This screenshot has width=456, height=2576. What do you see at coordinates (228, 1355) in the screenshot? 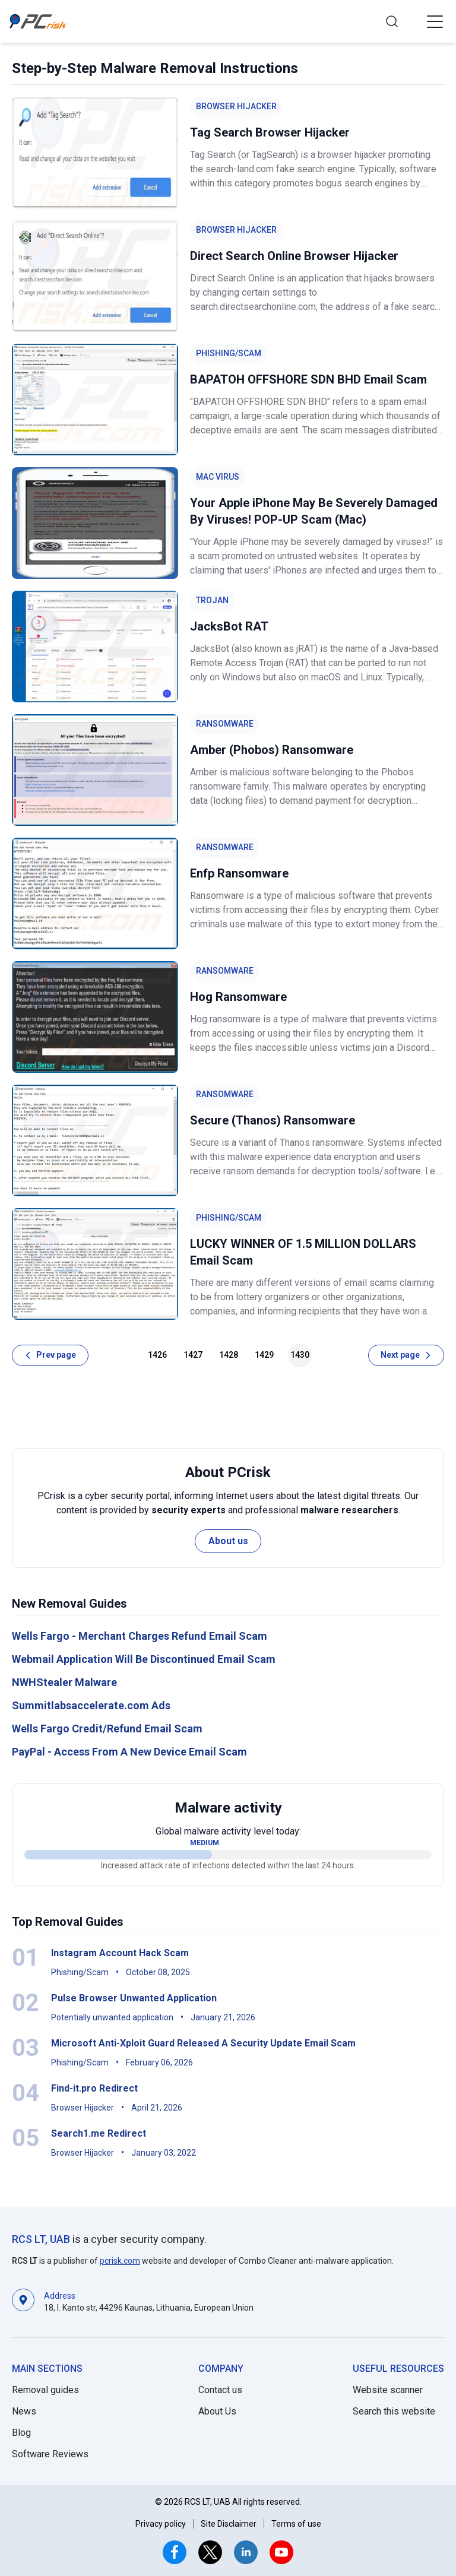
I see `1428` at bounding box center [228, 1355].